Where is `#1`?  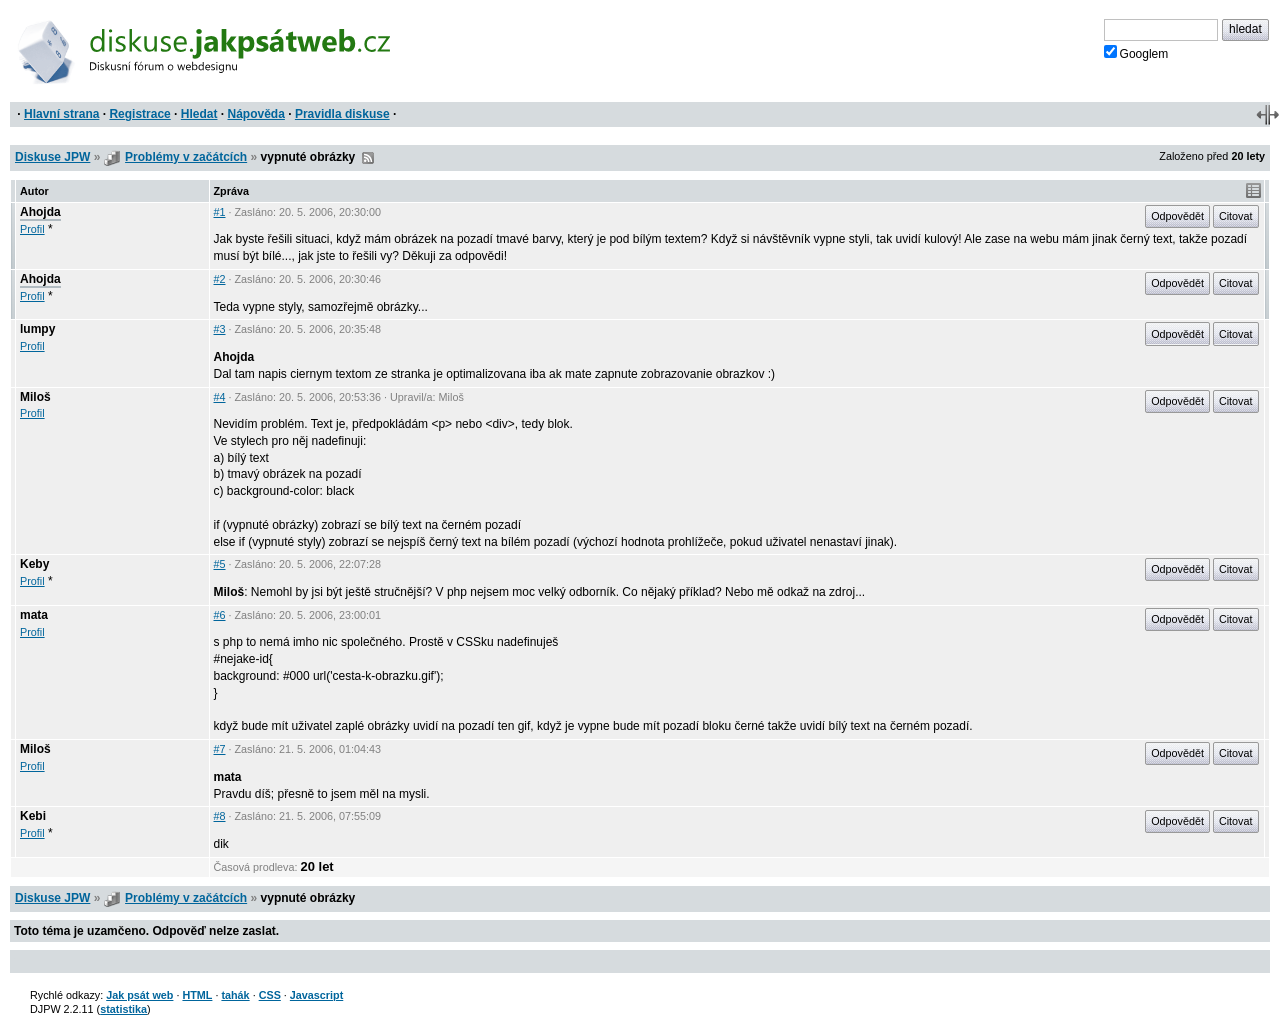 #1 is located at coordinates (220, 212).